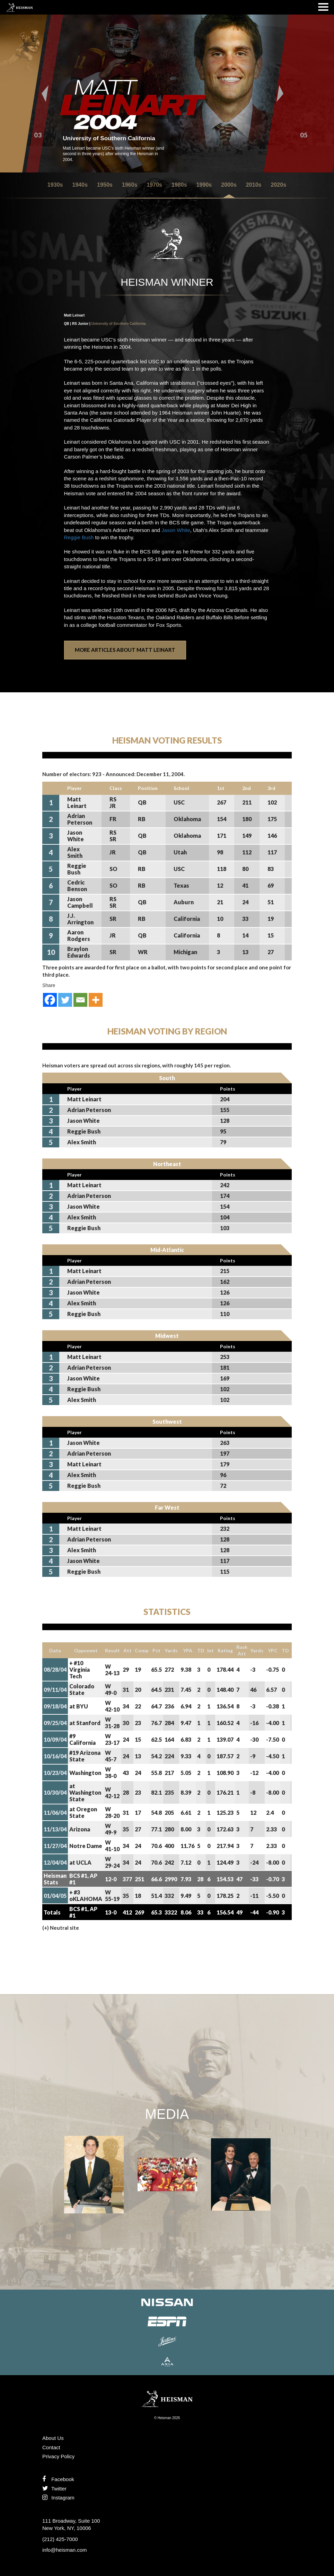 The image size is (334, 2576). Describe the element at coordinates (55, 184) in the screenshot. I see `1930s` at that location.